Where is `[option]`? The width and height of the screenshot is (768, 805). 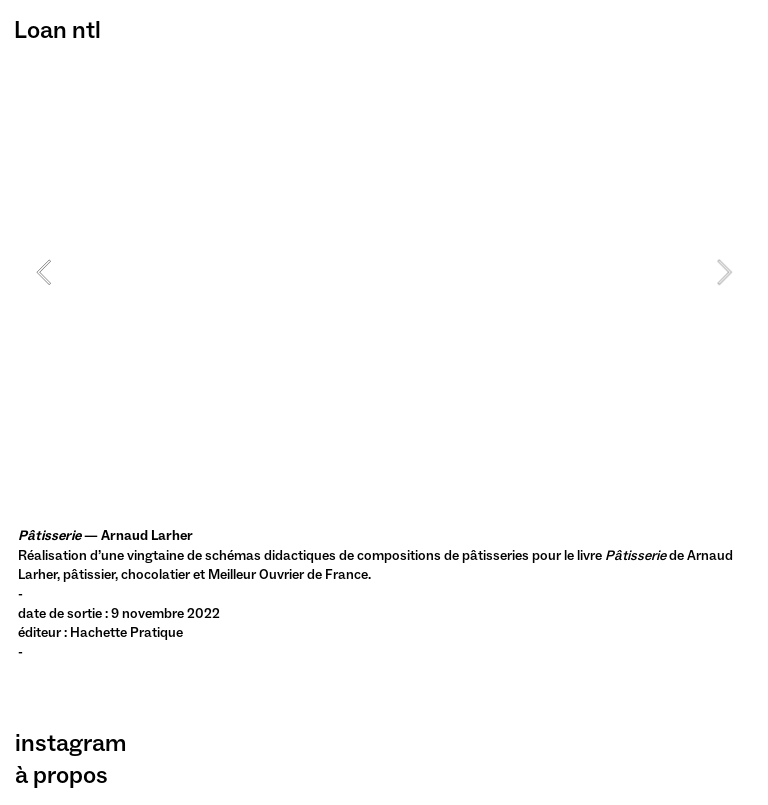 [option] is located at coordinates (383, 272).